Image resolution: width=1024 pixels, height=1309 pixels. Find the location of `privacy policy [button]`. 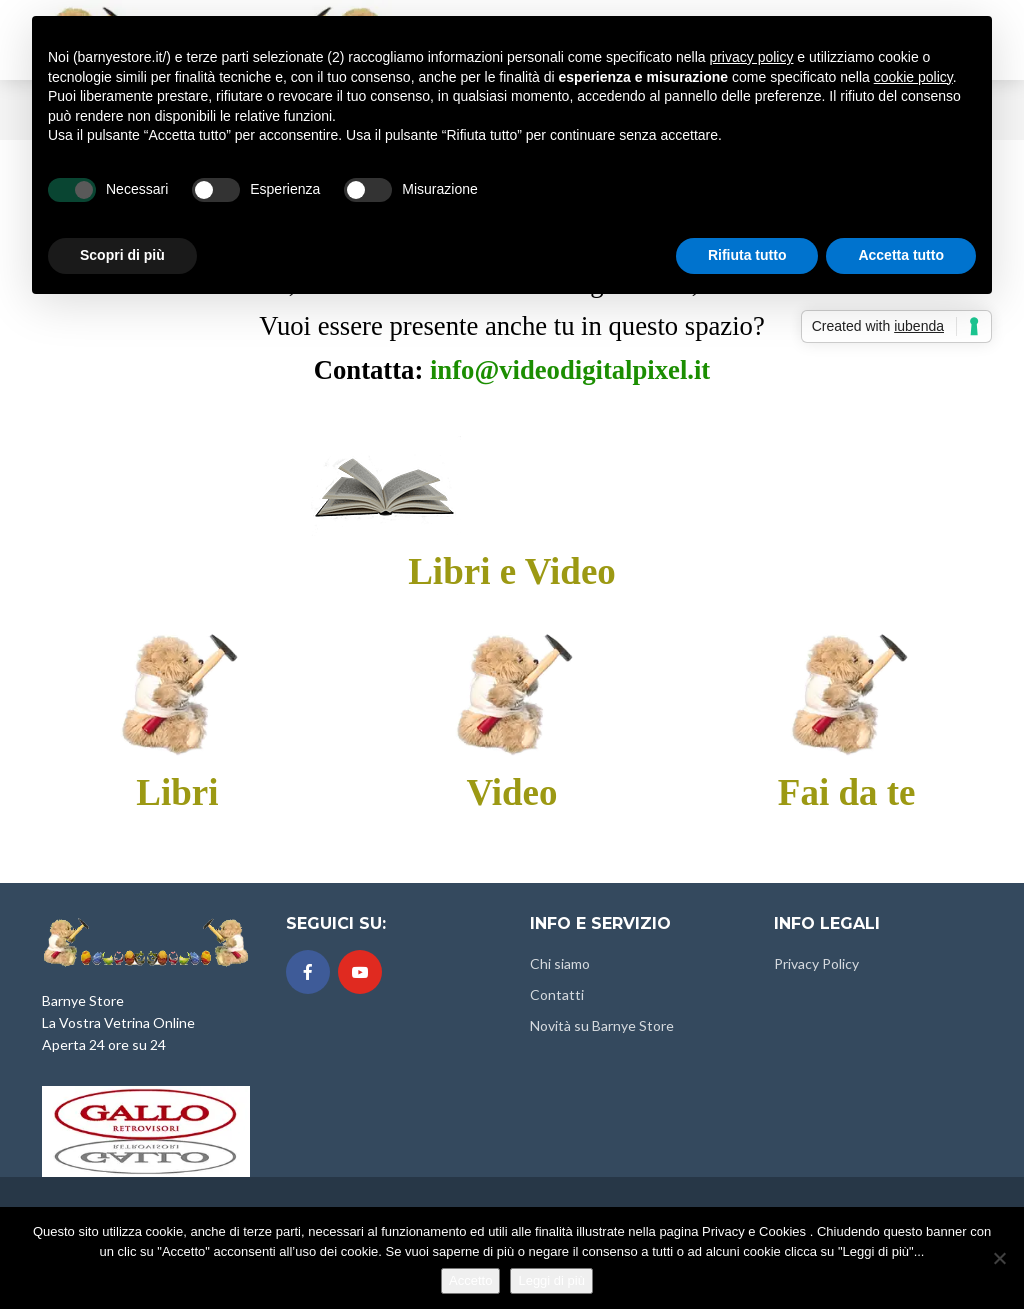

privacy policy [button] is located at coordinates (751, 57).